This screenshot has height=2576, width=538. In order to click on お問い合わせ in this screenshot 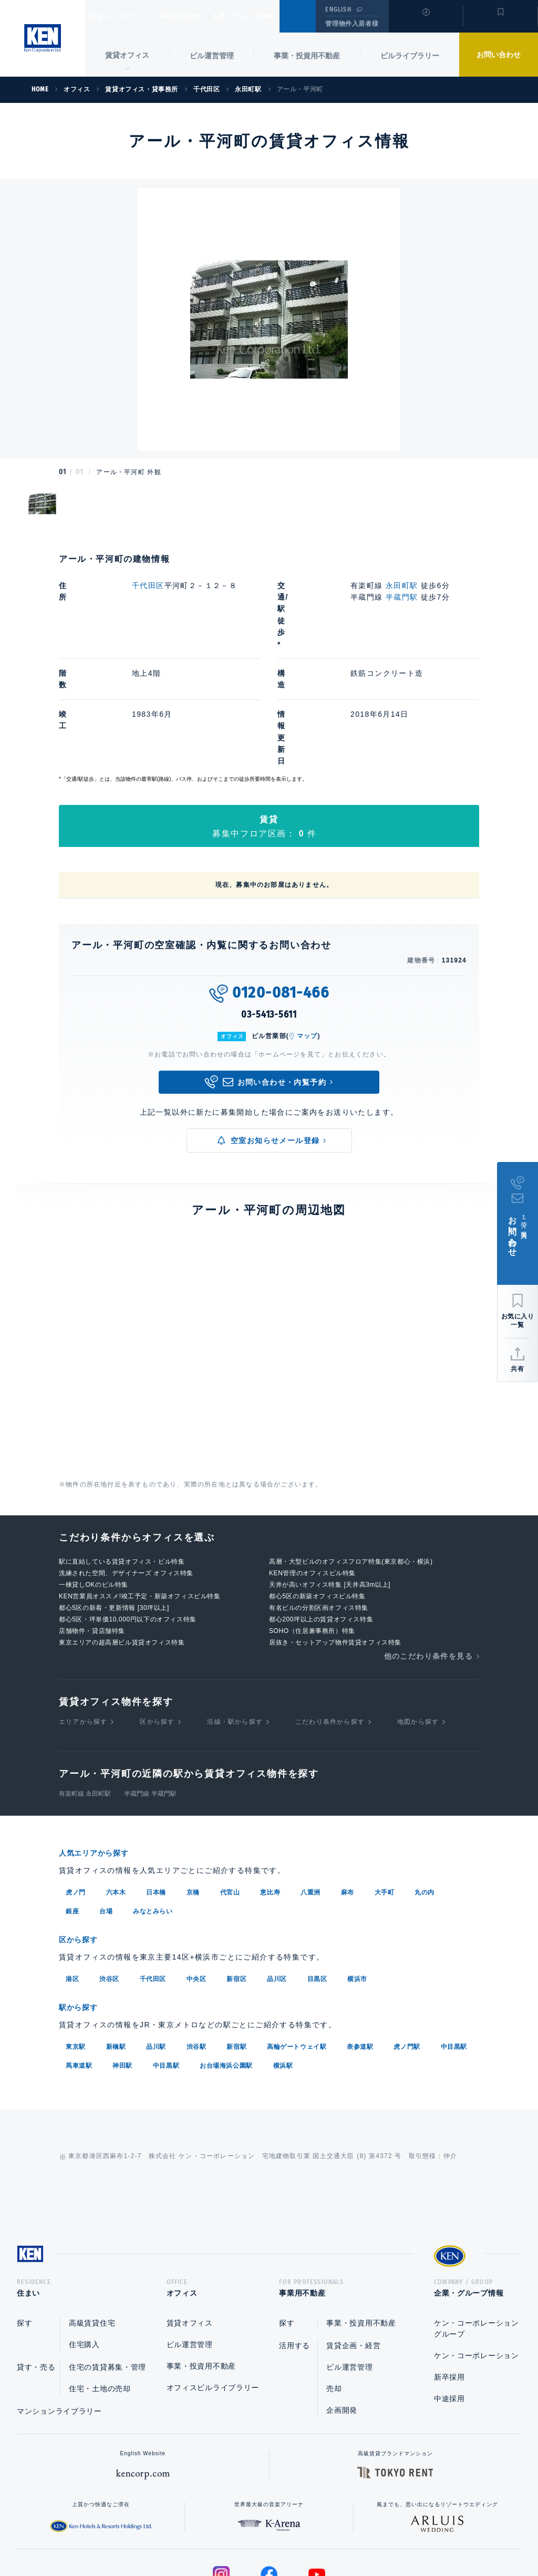, I will do `click(499, 54)`.